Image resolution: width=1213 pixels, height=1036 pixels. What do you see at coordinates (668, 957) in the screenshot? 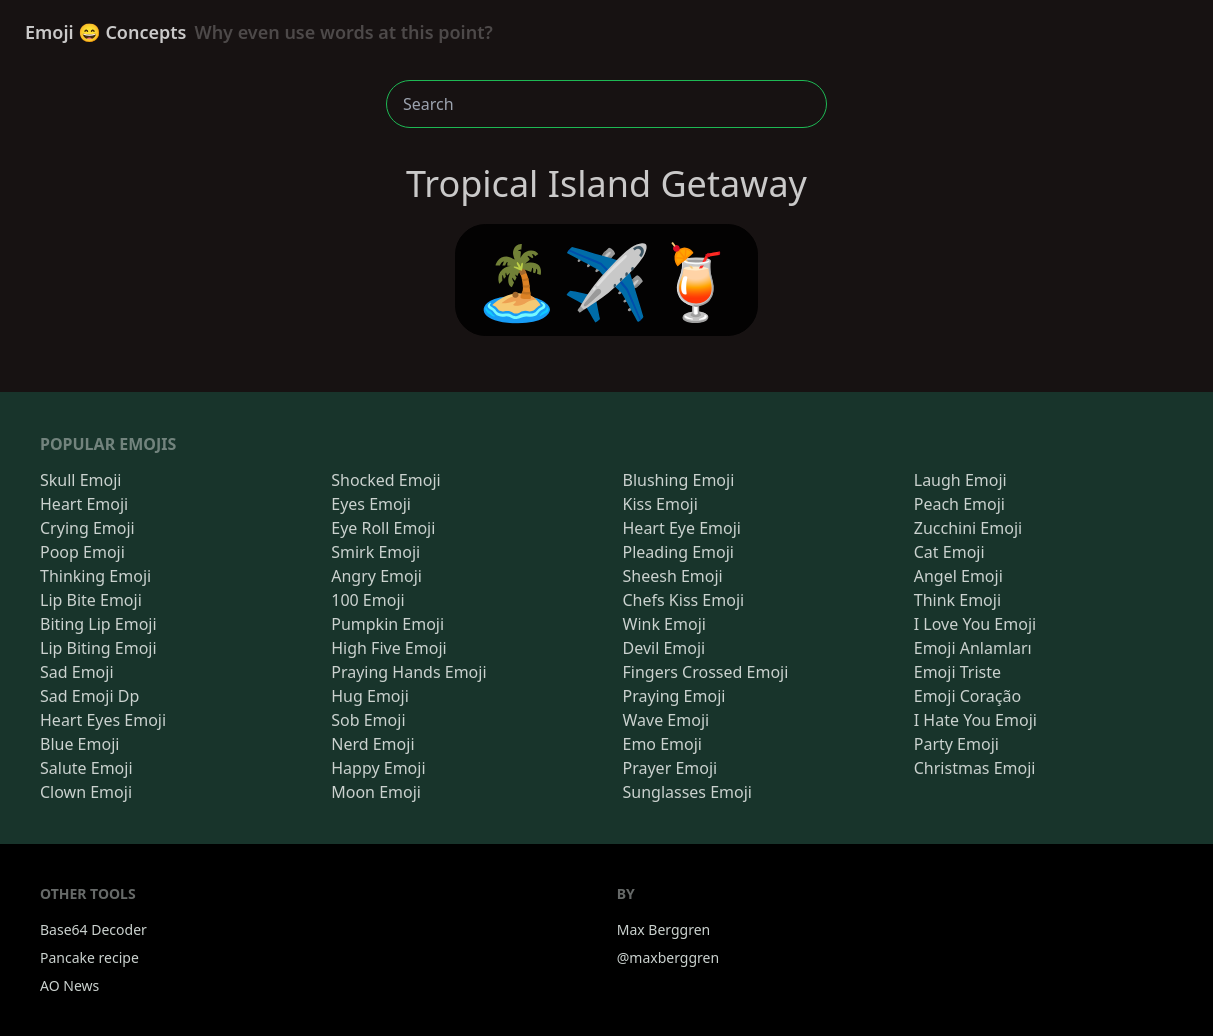
I see `@maxberggren` at bounding box center [668, 957].